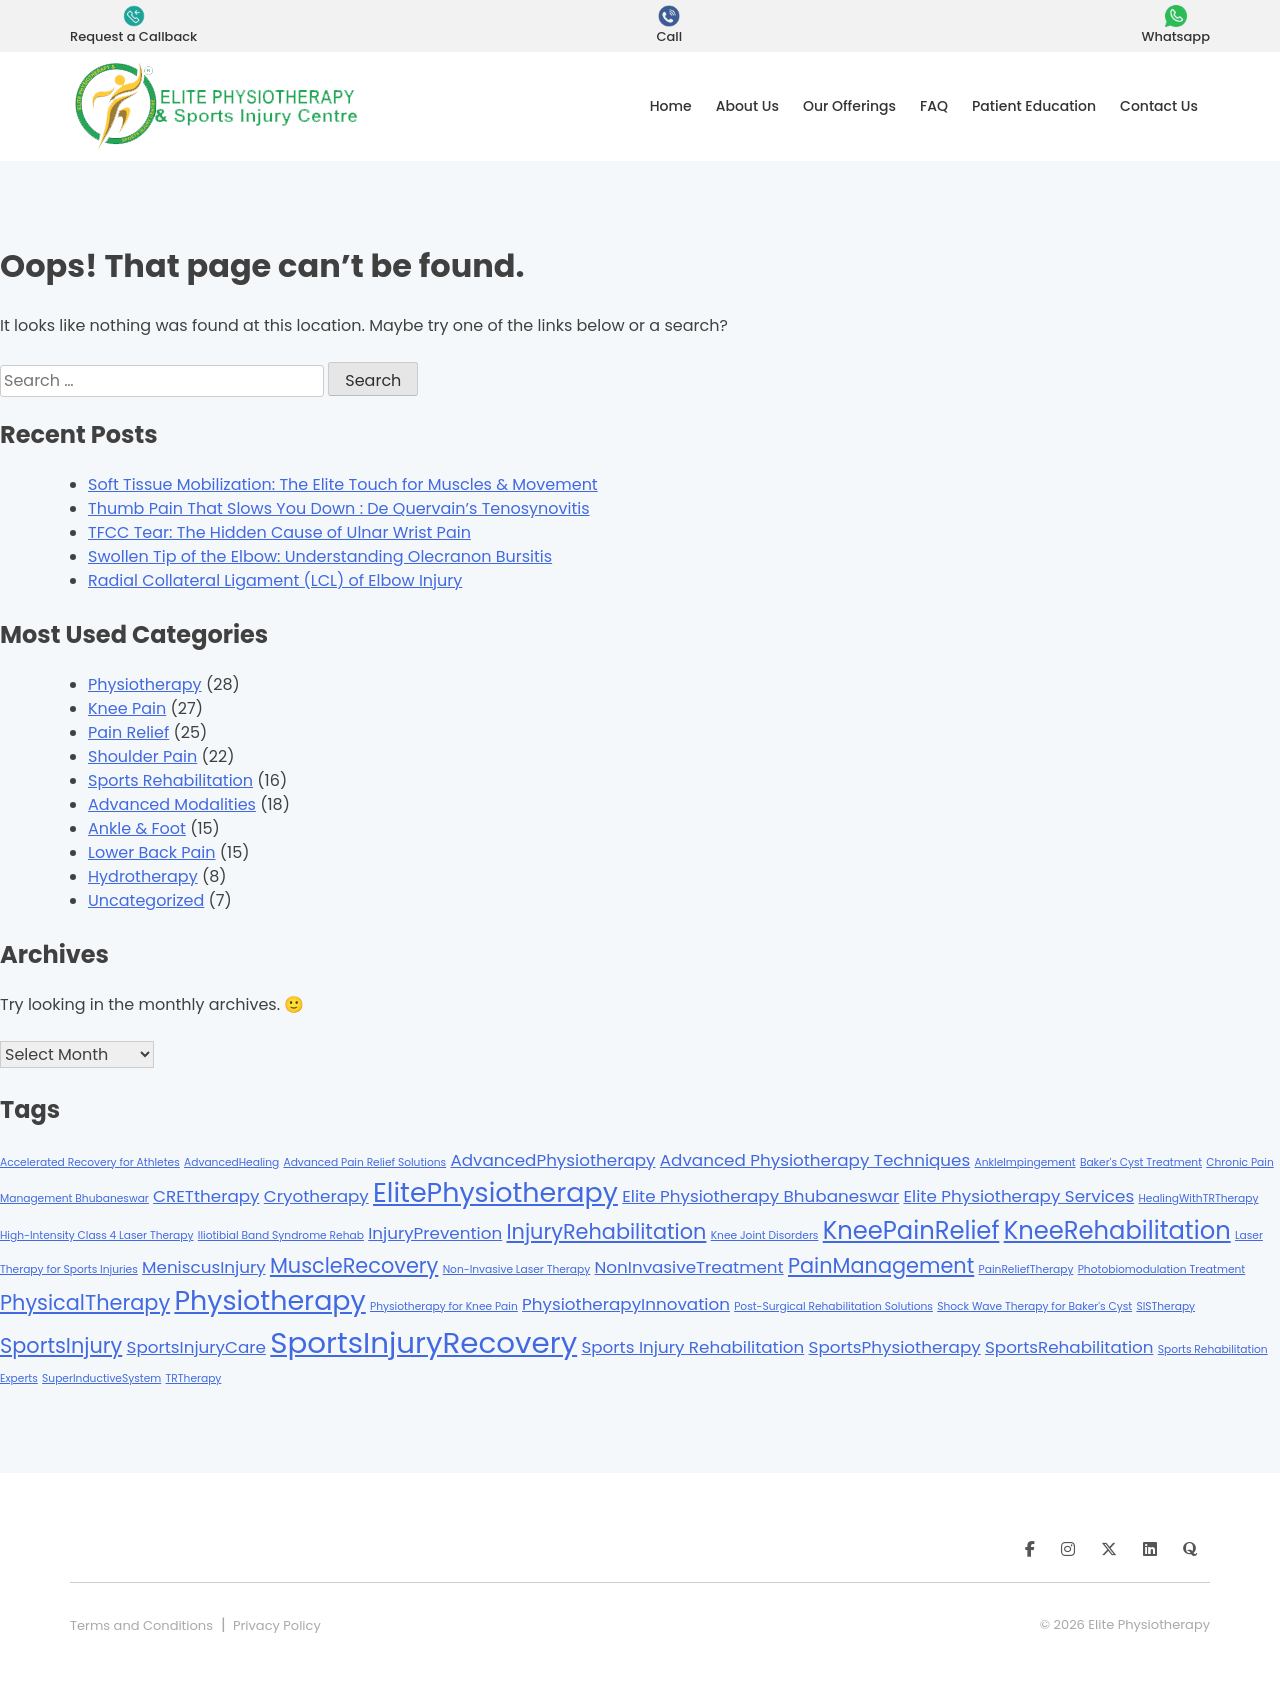 Image resolution: width=1280 pixels, height=1697 pixels. I want to click on Hydrotherapy, so click(143, 876).